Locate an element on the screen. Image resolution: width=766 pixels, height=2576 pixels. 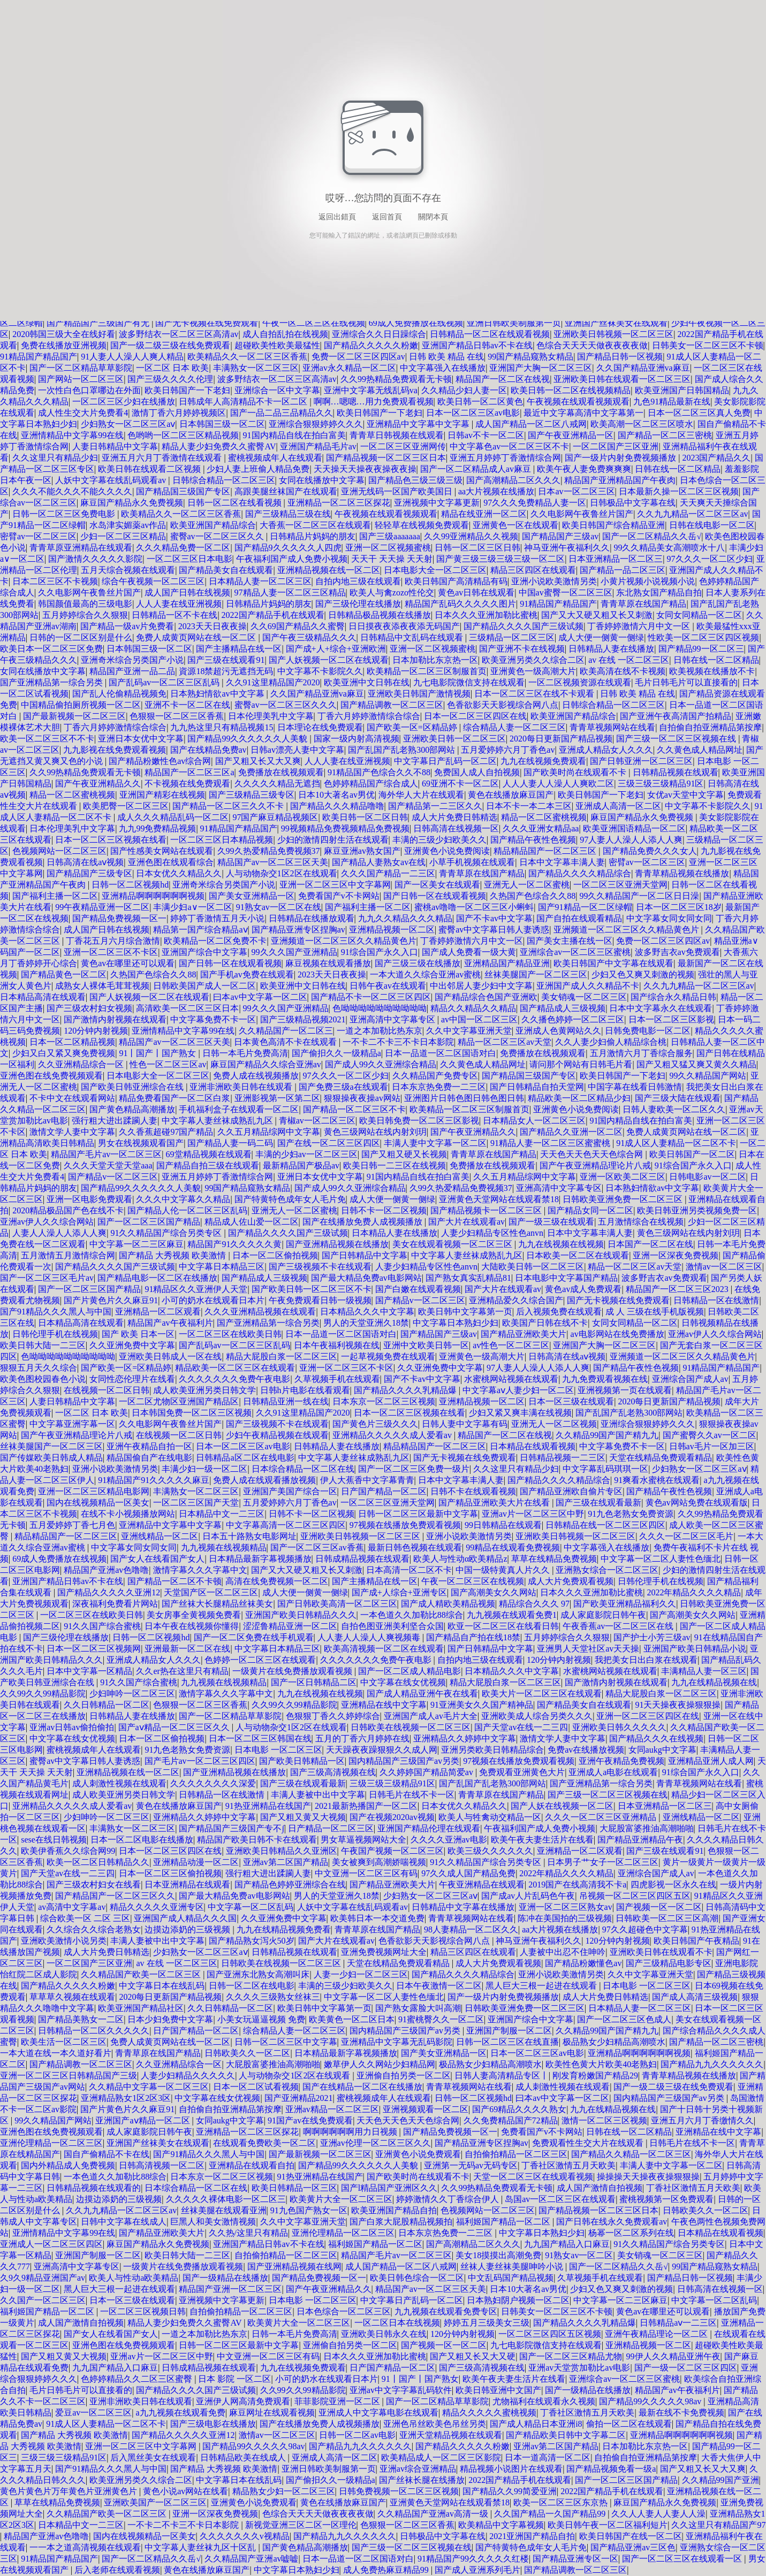
日韩成精品视频在线观看 is located at coordinates (362, 1558).